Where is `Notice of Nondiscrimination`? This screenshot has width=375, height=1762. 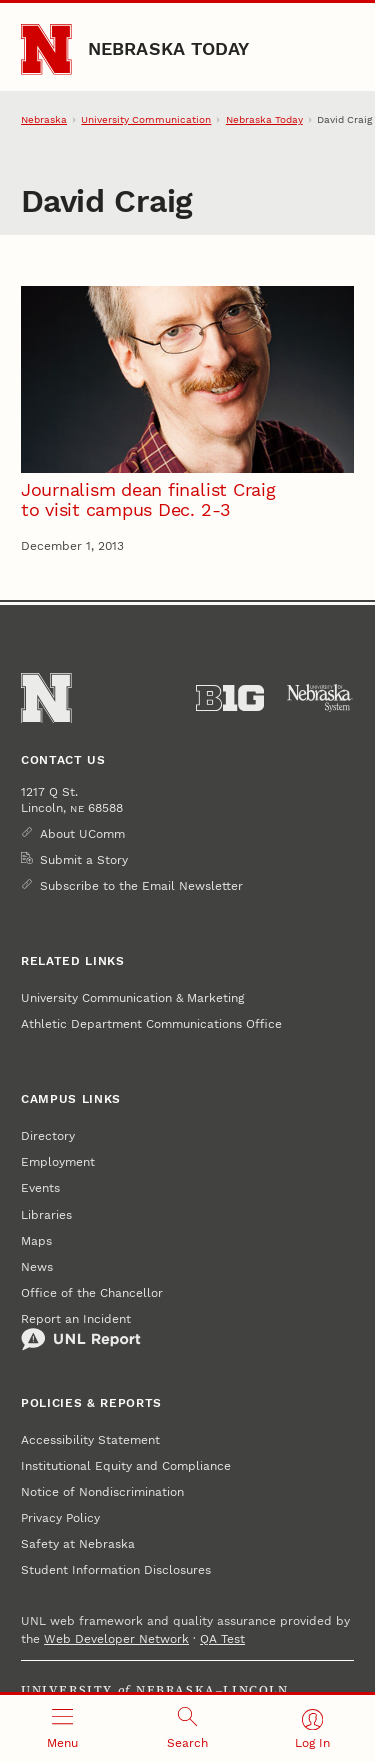 Notice of Nondiscrimination is located at coordinates (102, 1492).